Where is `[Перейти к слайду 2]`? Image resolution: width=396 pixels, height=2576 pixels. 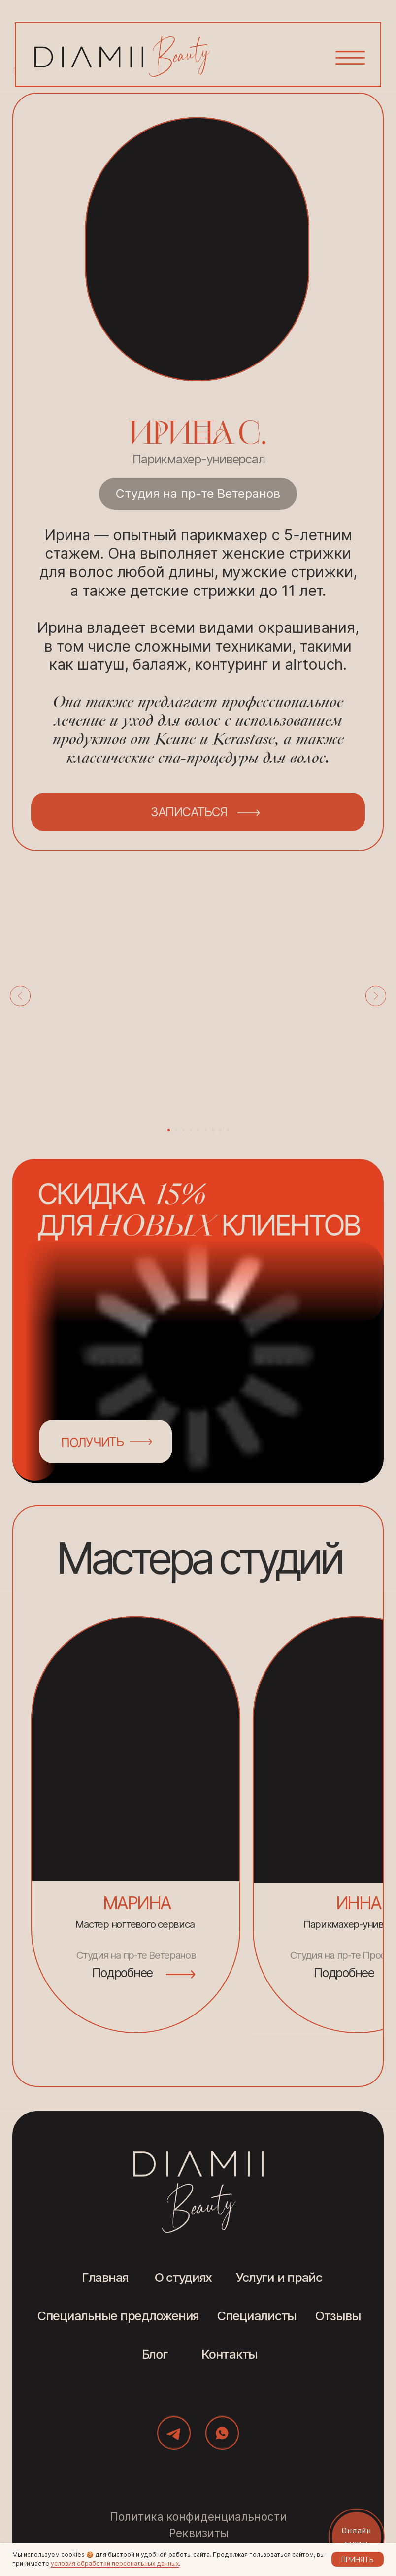
[Перейти к слайду 2] is located at coordinates (176, 1130).